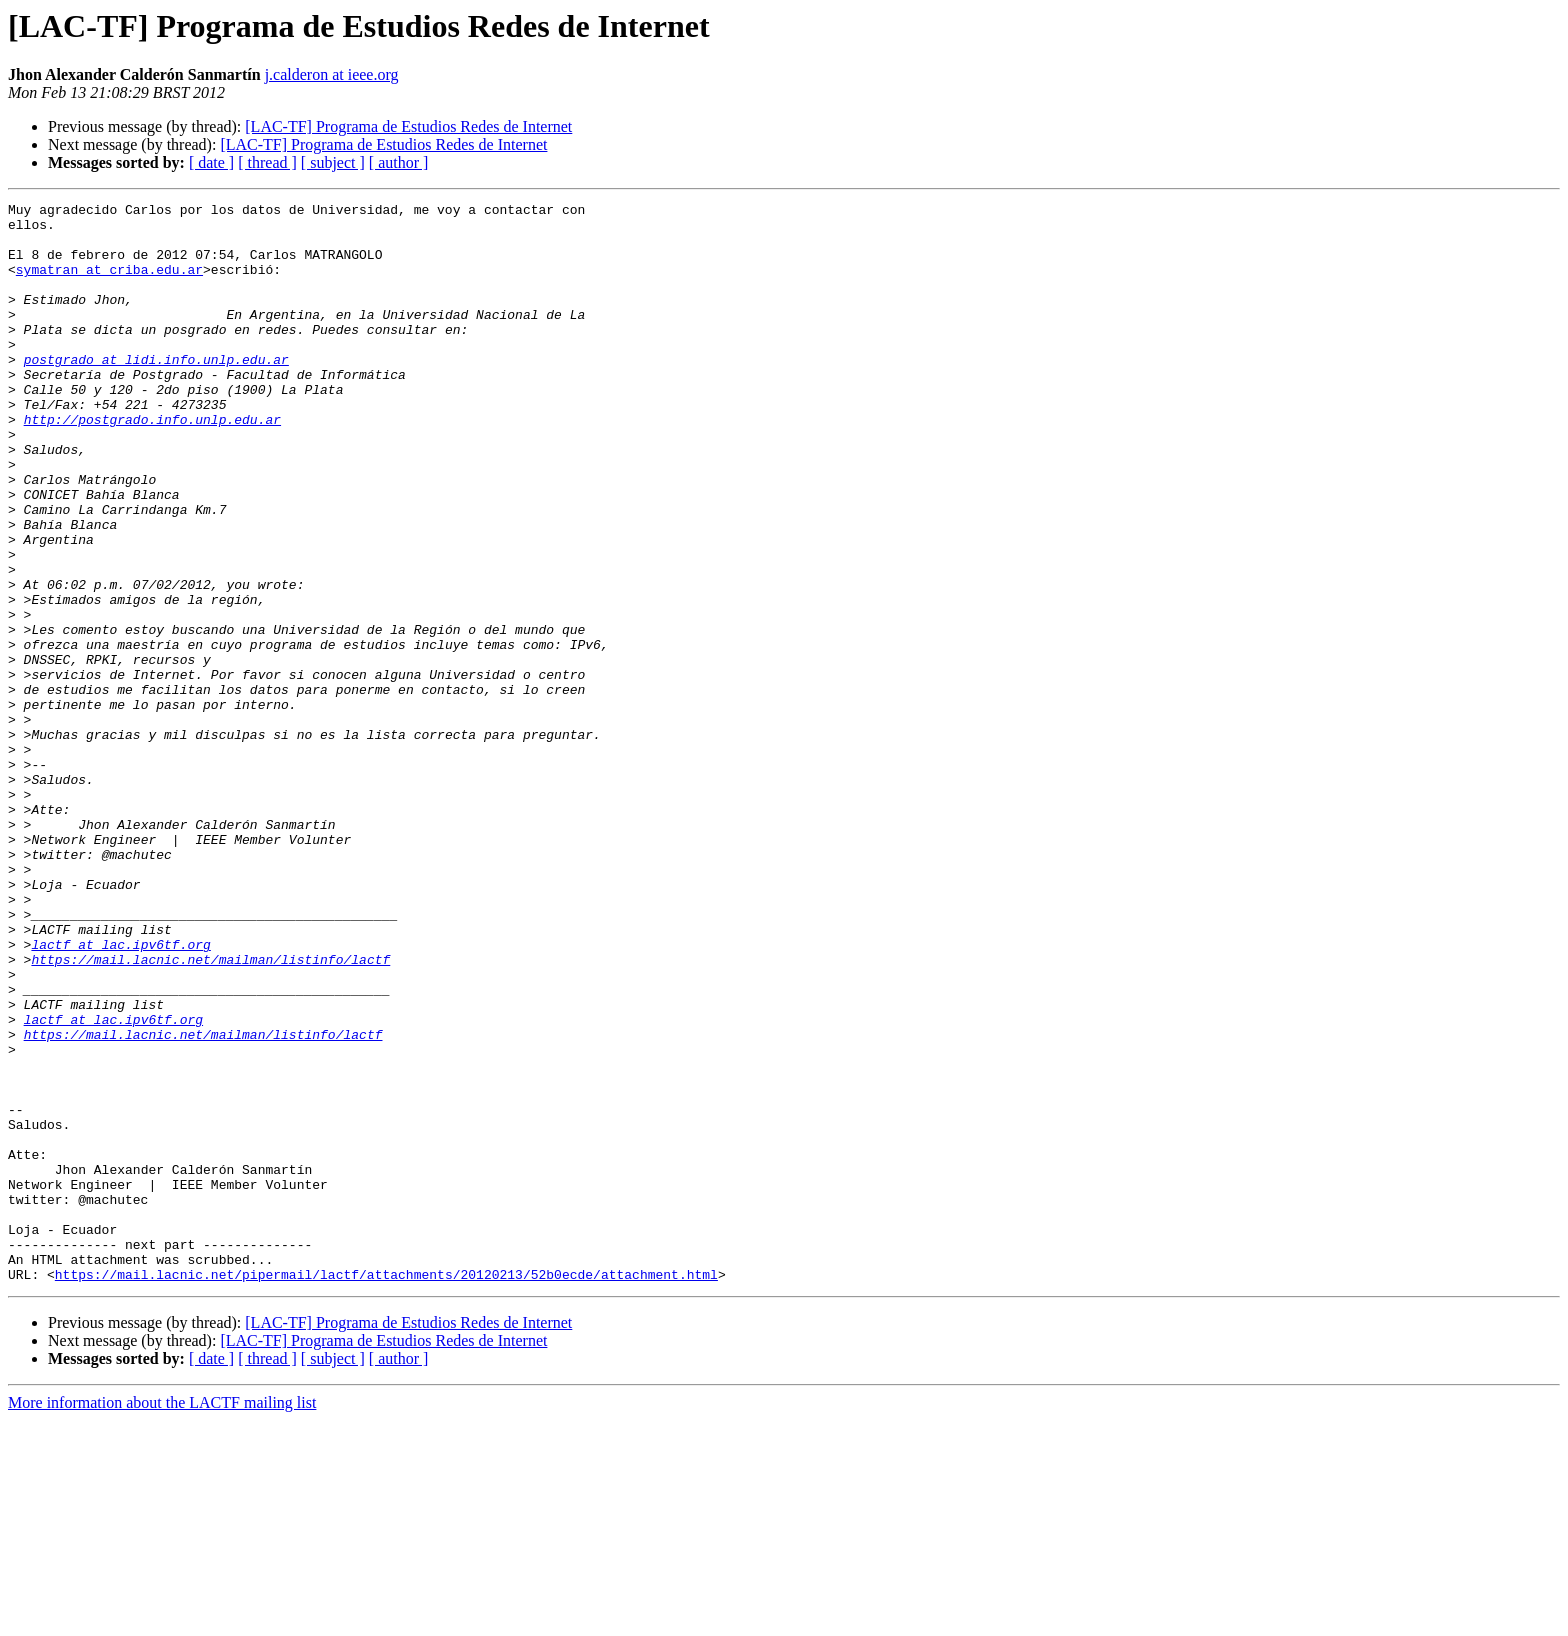 This screenshot has height=1636, width=1568. I want to click on [ thread ], so click(267, 162).